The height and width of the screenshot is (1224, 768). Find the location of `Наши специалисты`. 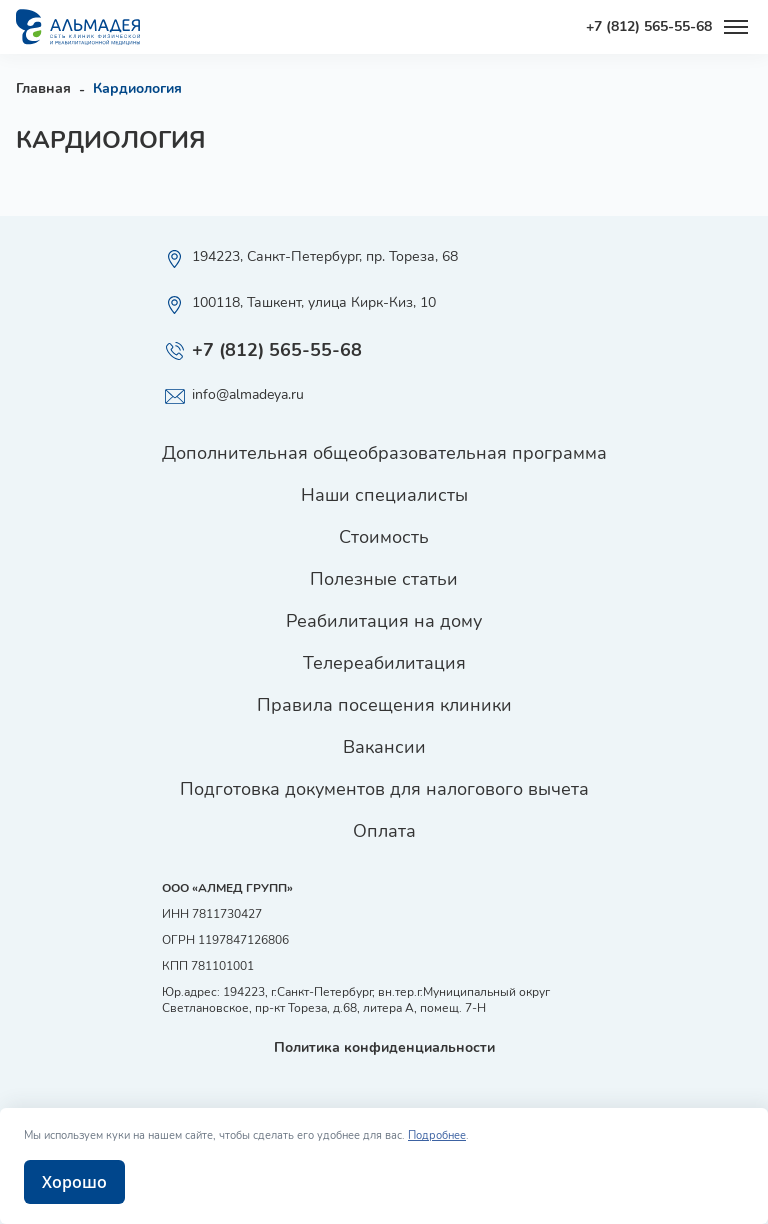

Наши специалисты is located at coordinates (384, 495).